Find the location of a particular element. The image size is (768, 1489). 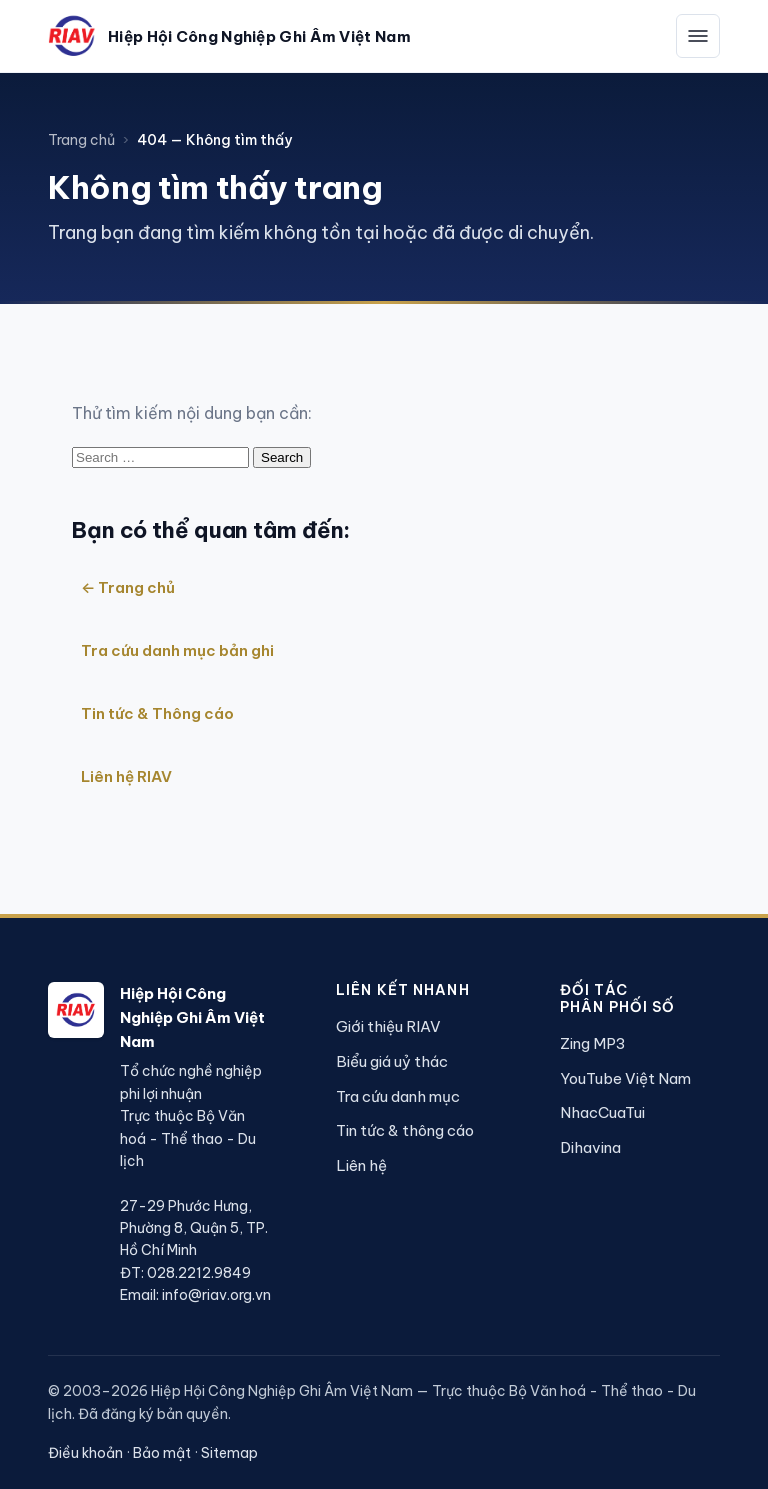

Tra cứu danh mục bản ghi is located at coordinates (177, 650).